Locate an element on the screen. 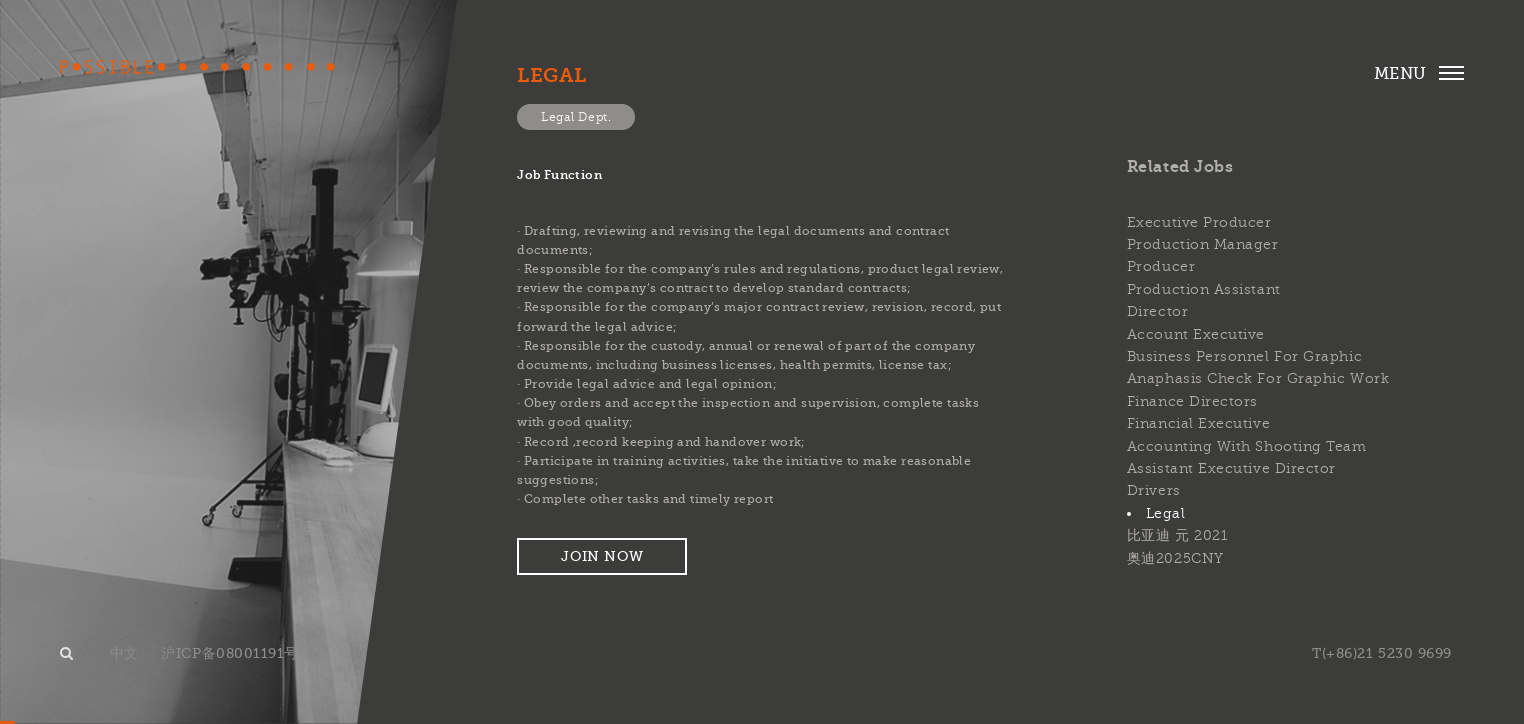  Account Executive is located at coordinates (1196, 334).